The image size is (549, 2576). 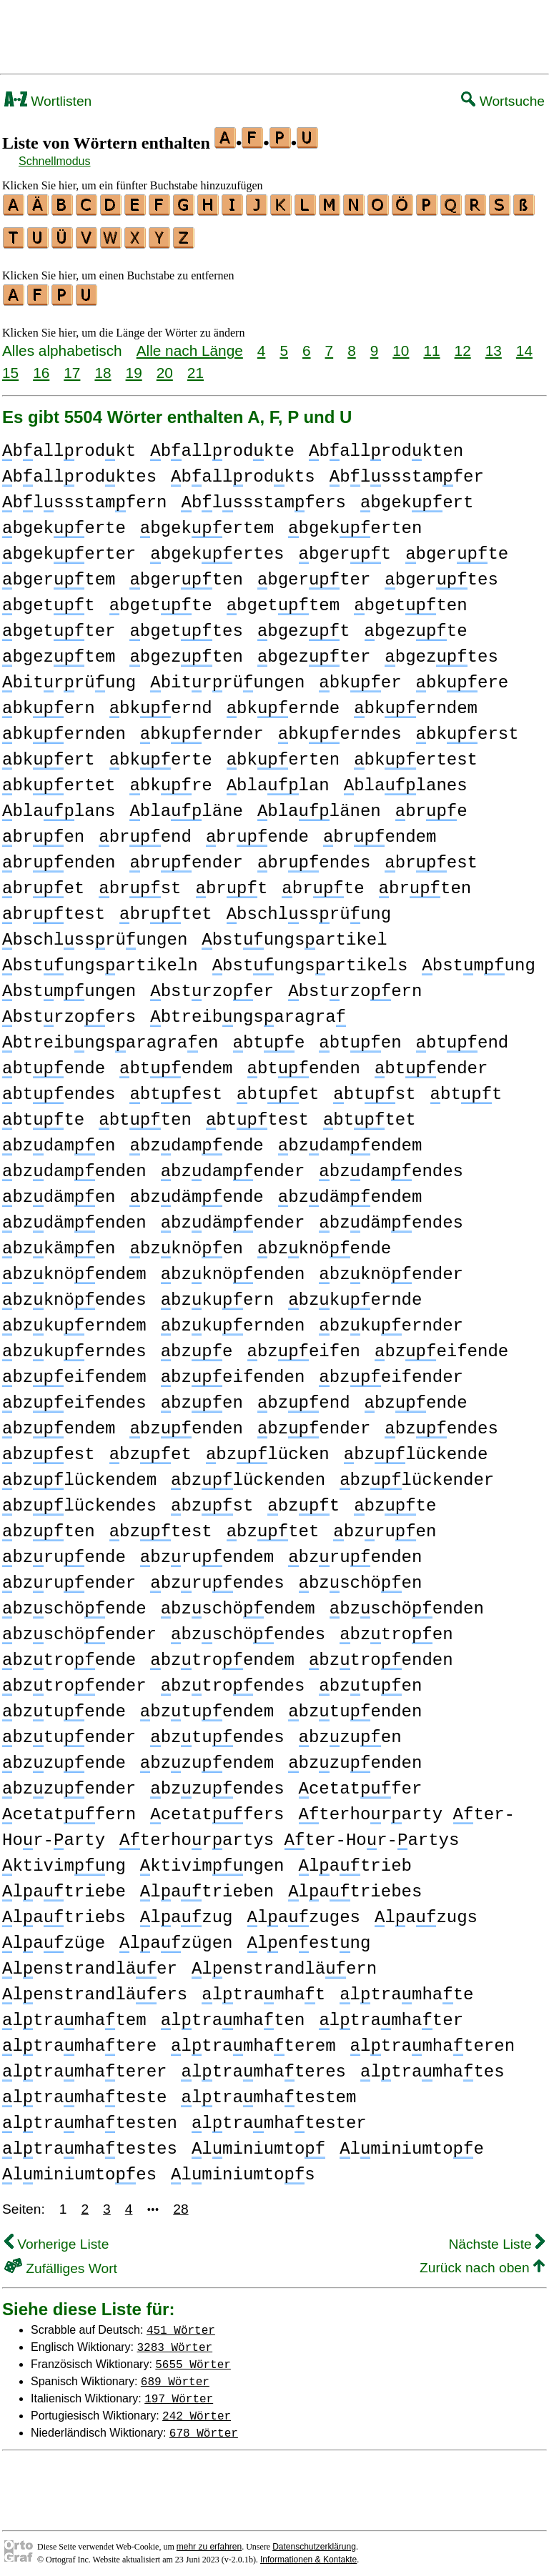 I want to click on bzet, so click(x=150, y=1448).